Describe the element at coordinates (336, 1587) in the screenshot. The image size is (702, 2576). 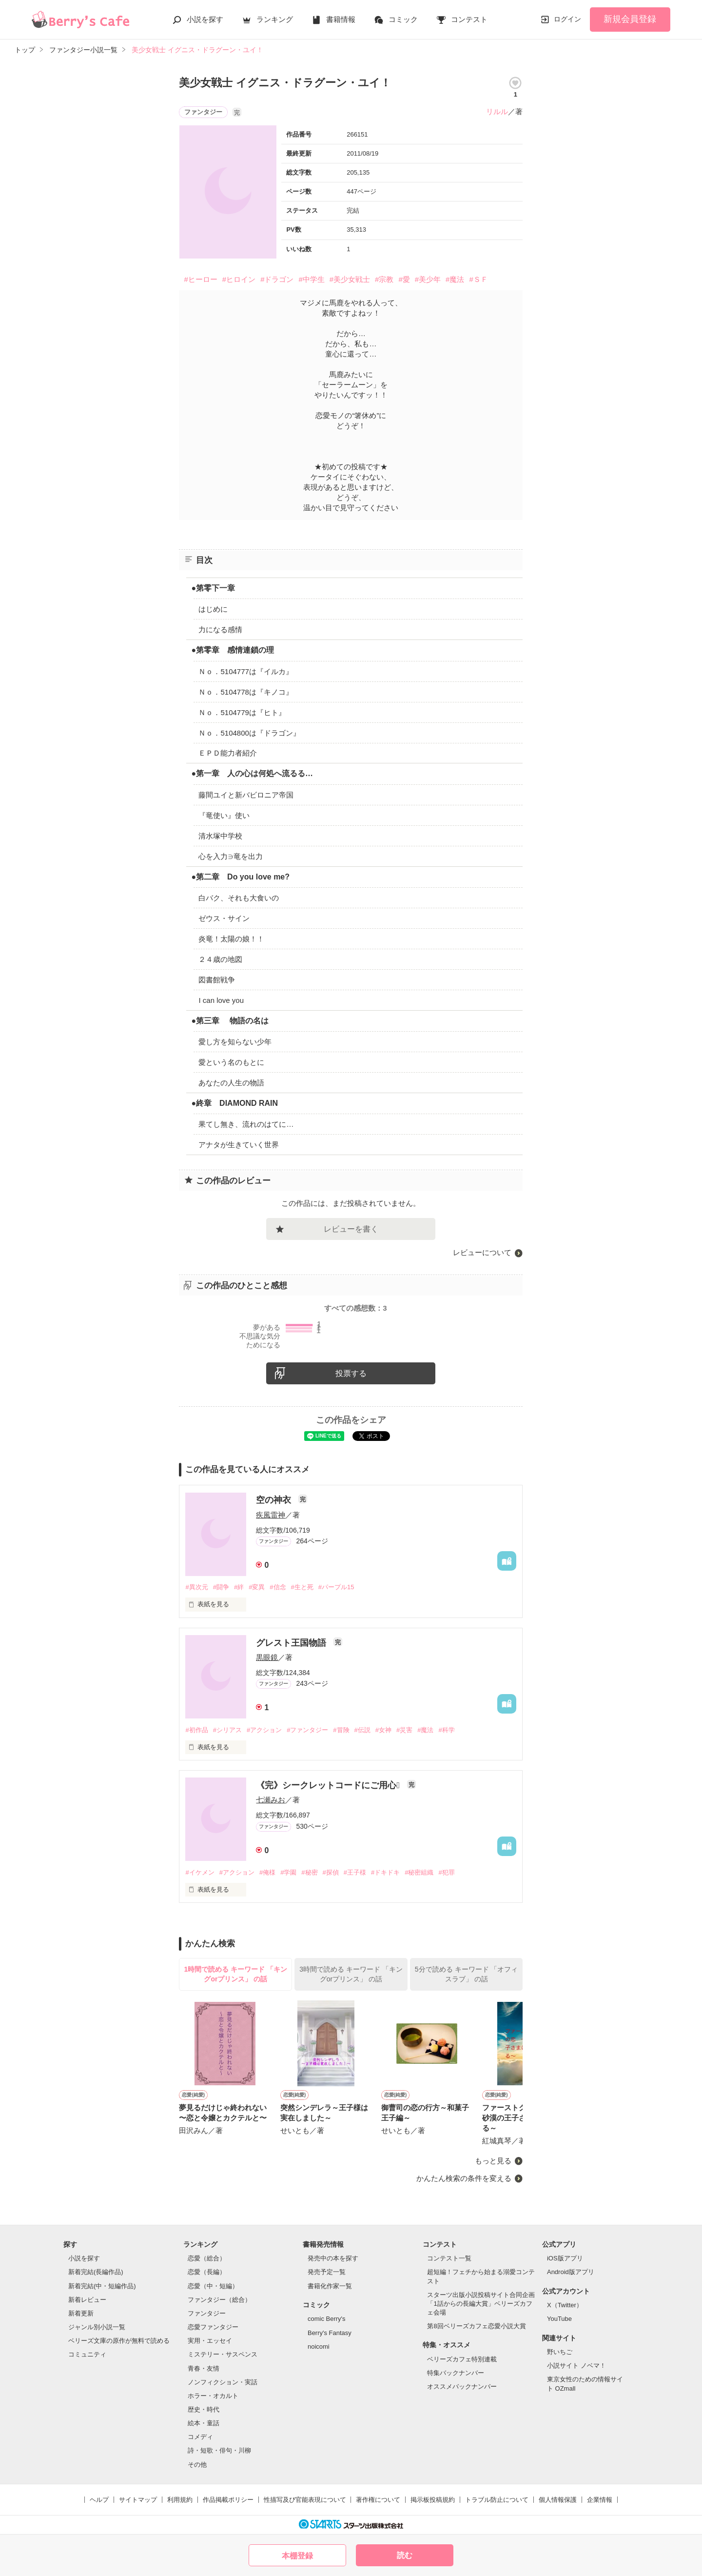
I see `#パープル15` at that location.